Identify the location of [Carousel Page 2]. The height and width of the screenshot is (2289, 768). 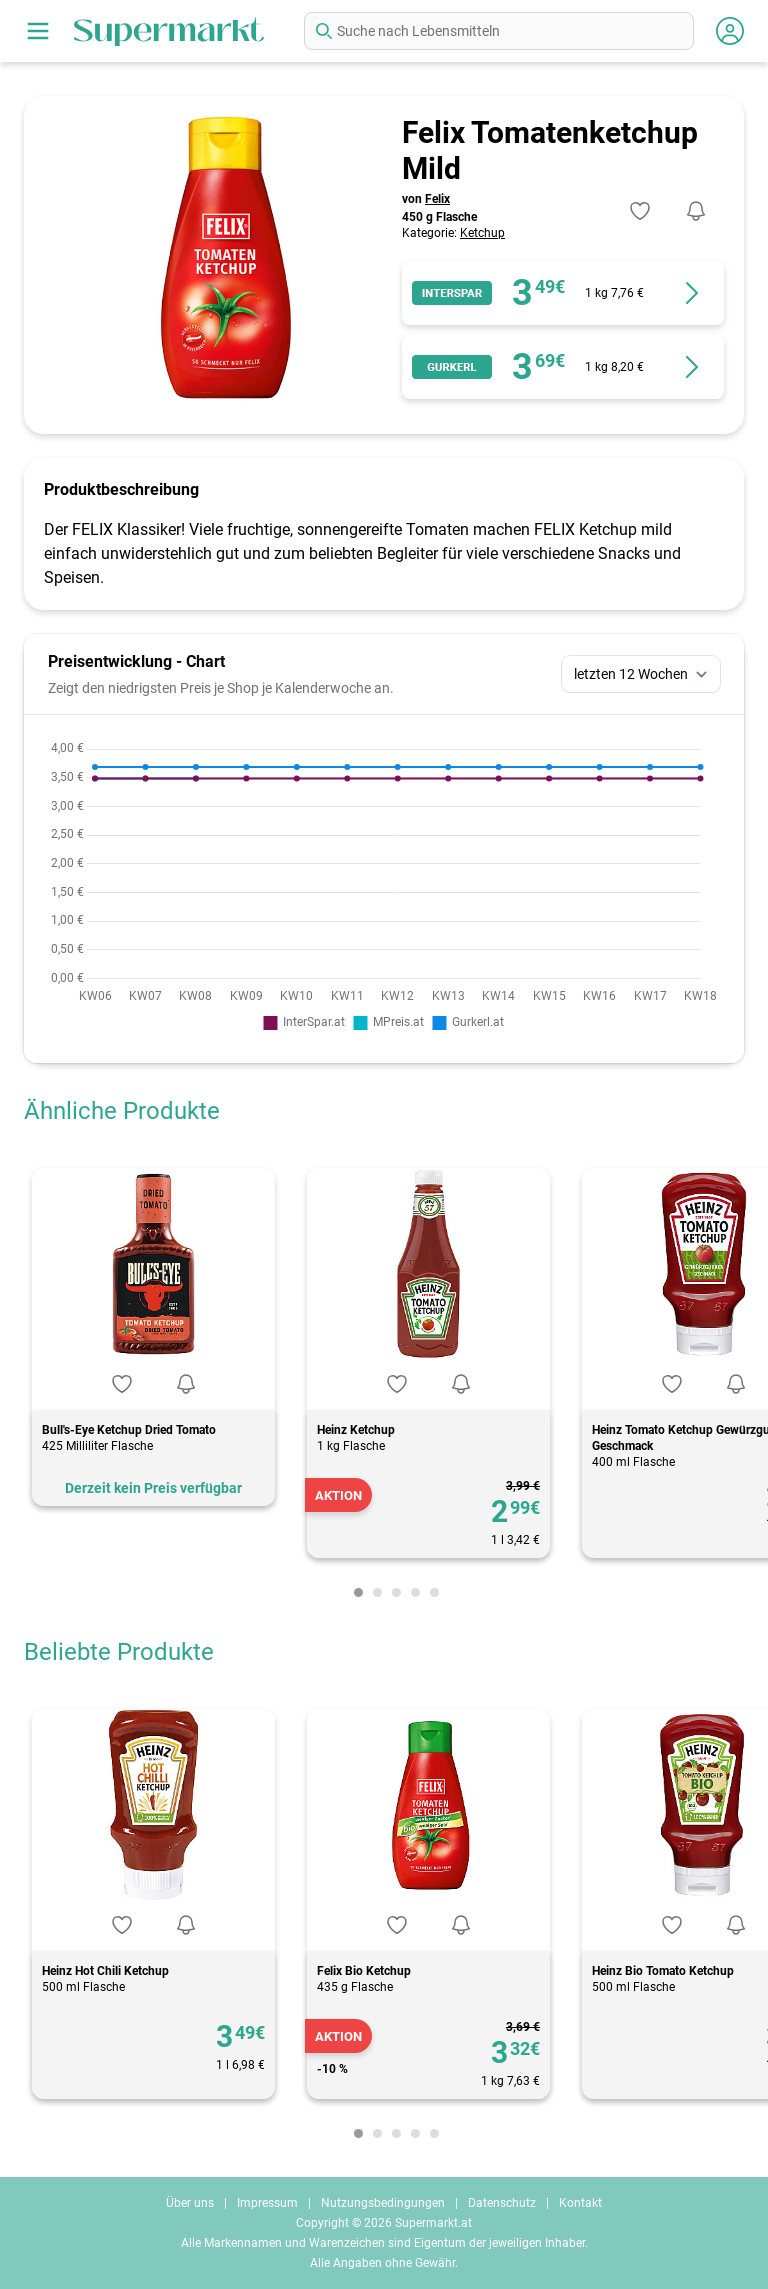
(377, 1592).